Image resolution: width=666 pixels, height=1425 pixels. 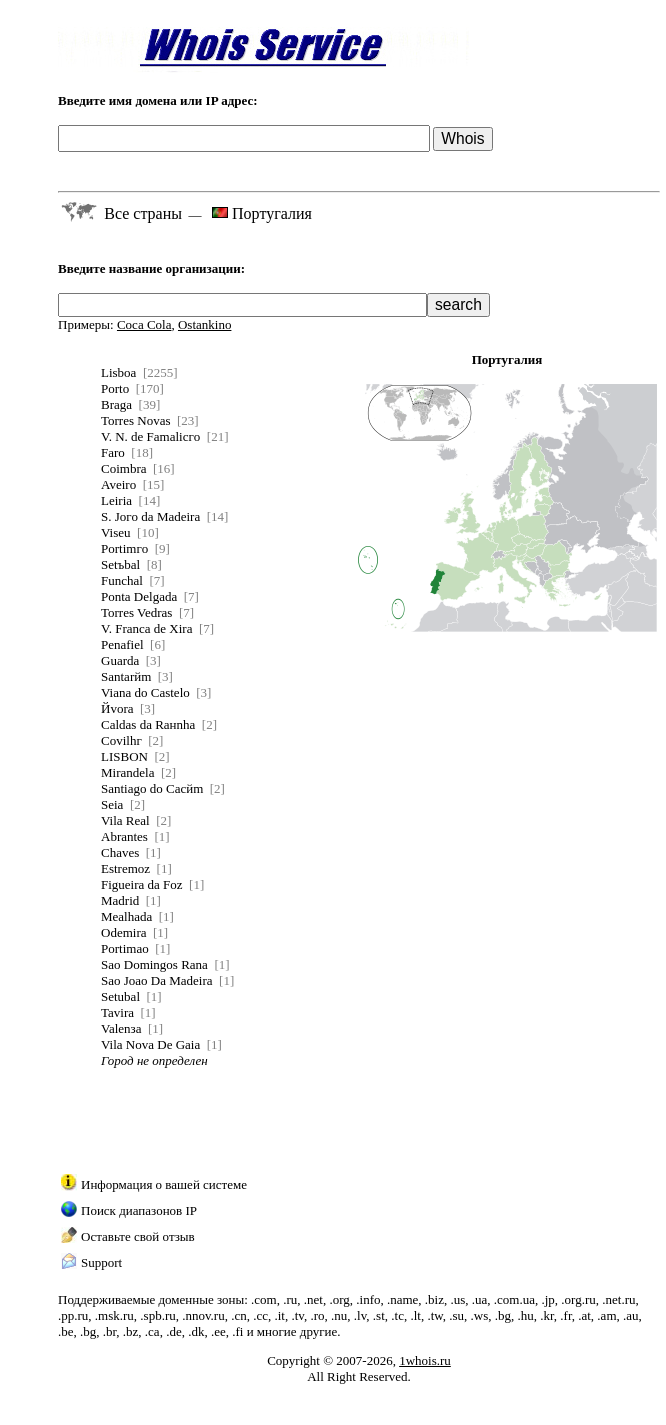 What do you see at coordinates (122, 580) in the screenshot?
I see `Funchal` at bounding box center [122, 580].